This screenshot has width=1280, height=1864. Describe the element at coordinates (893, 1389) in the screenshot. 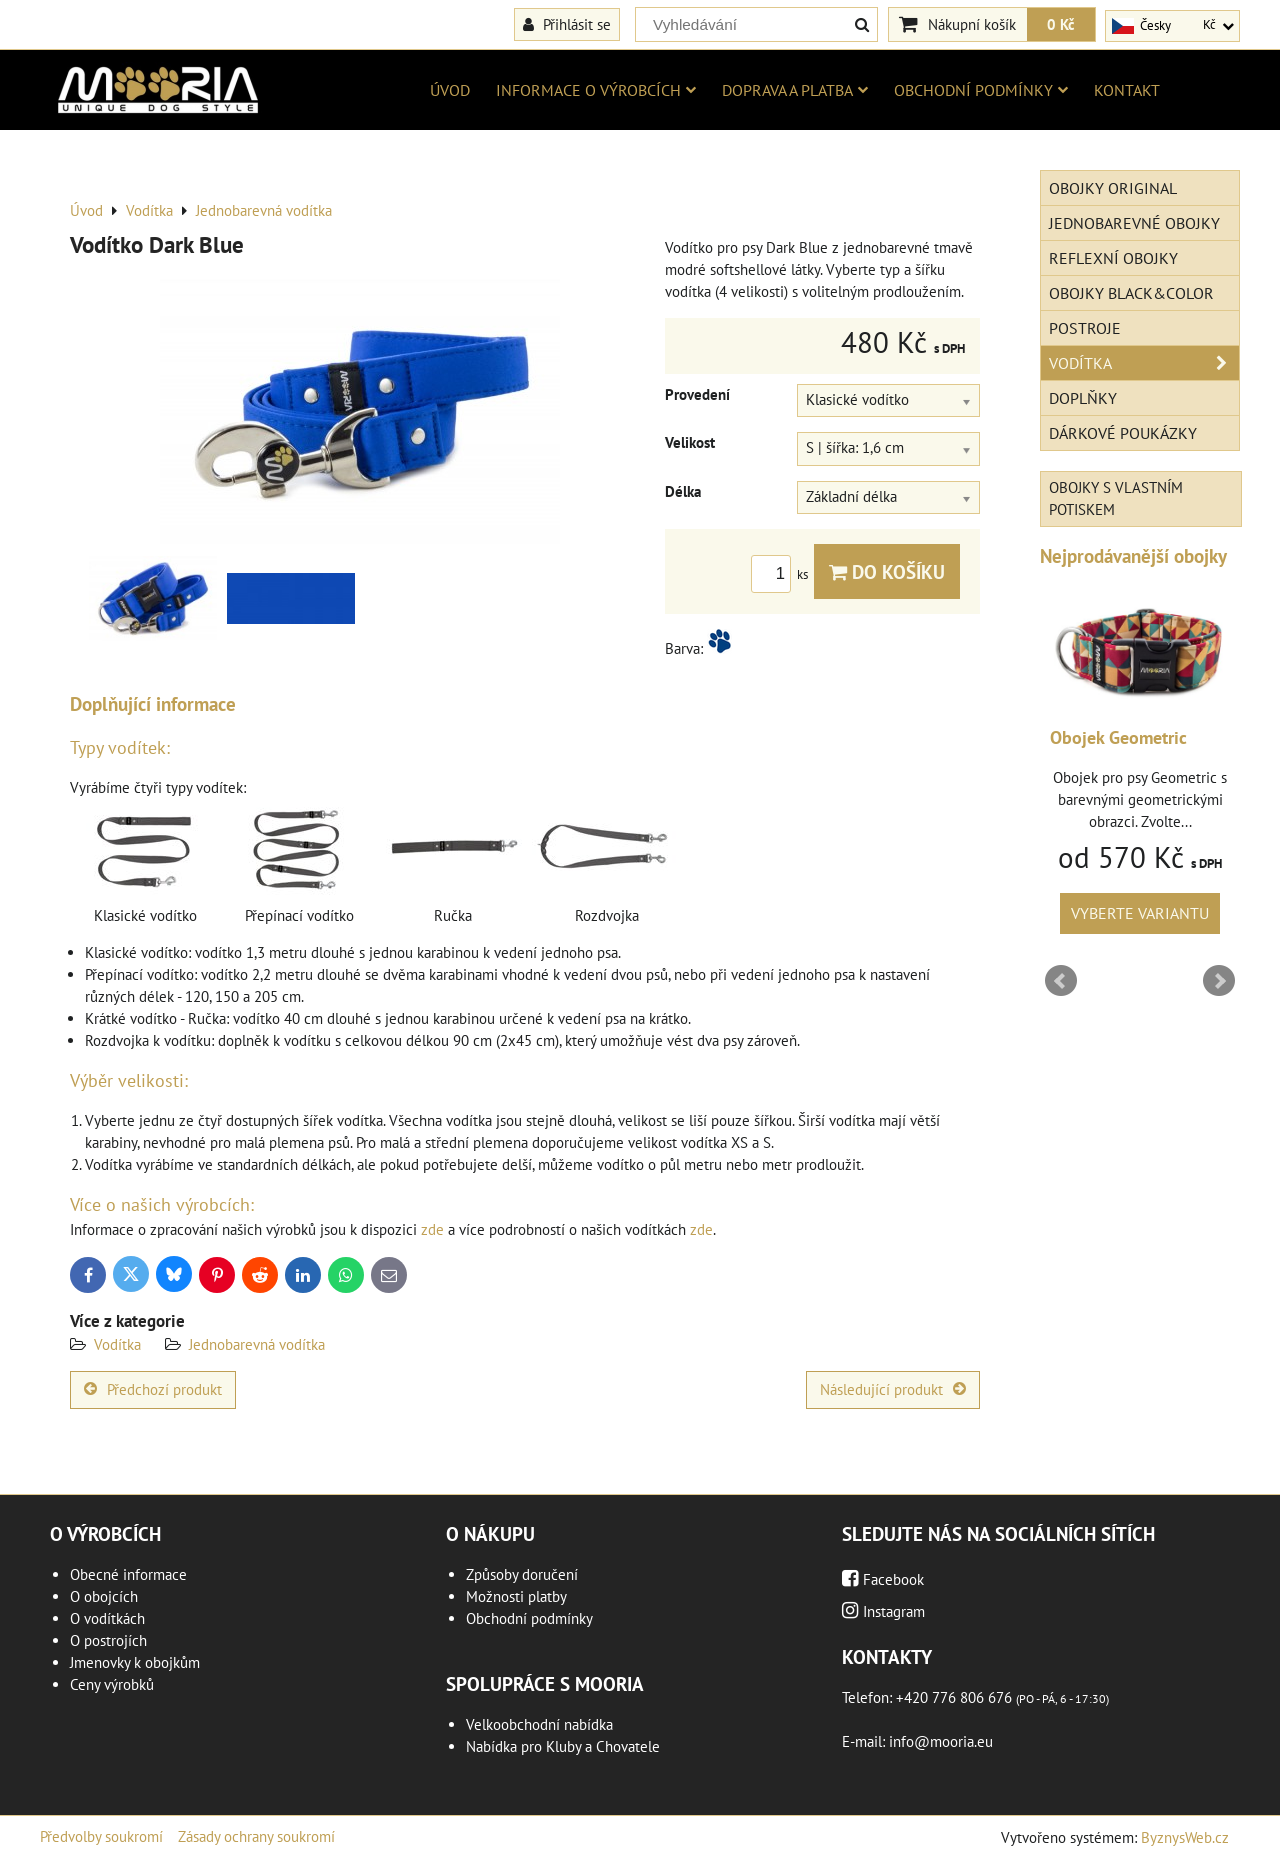

I see `Následující produkt` at that location.